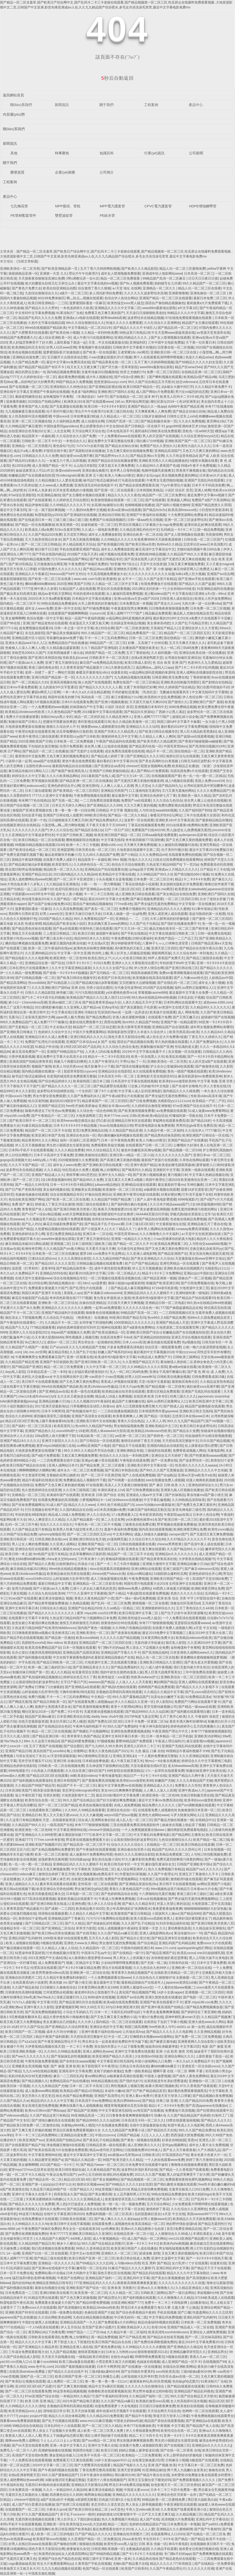 The width and height of the screenshot is (235, 2576). What do you see at coordinates (107, 1145) in the screenshot?
I see `免费观看欧美猛交视频` at bounding box center [107, 1145].